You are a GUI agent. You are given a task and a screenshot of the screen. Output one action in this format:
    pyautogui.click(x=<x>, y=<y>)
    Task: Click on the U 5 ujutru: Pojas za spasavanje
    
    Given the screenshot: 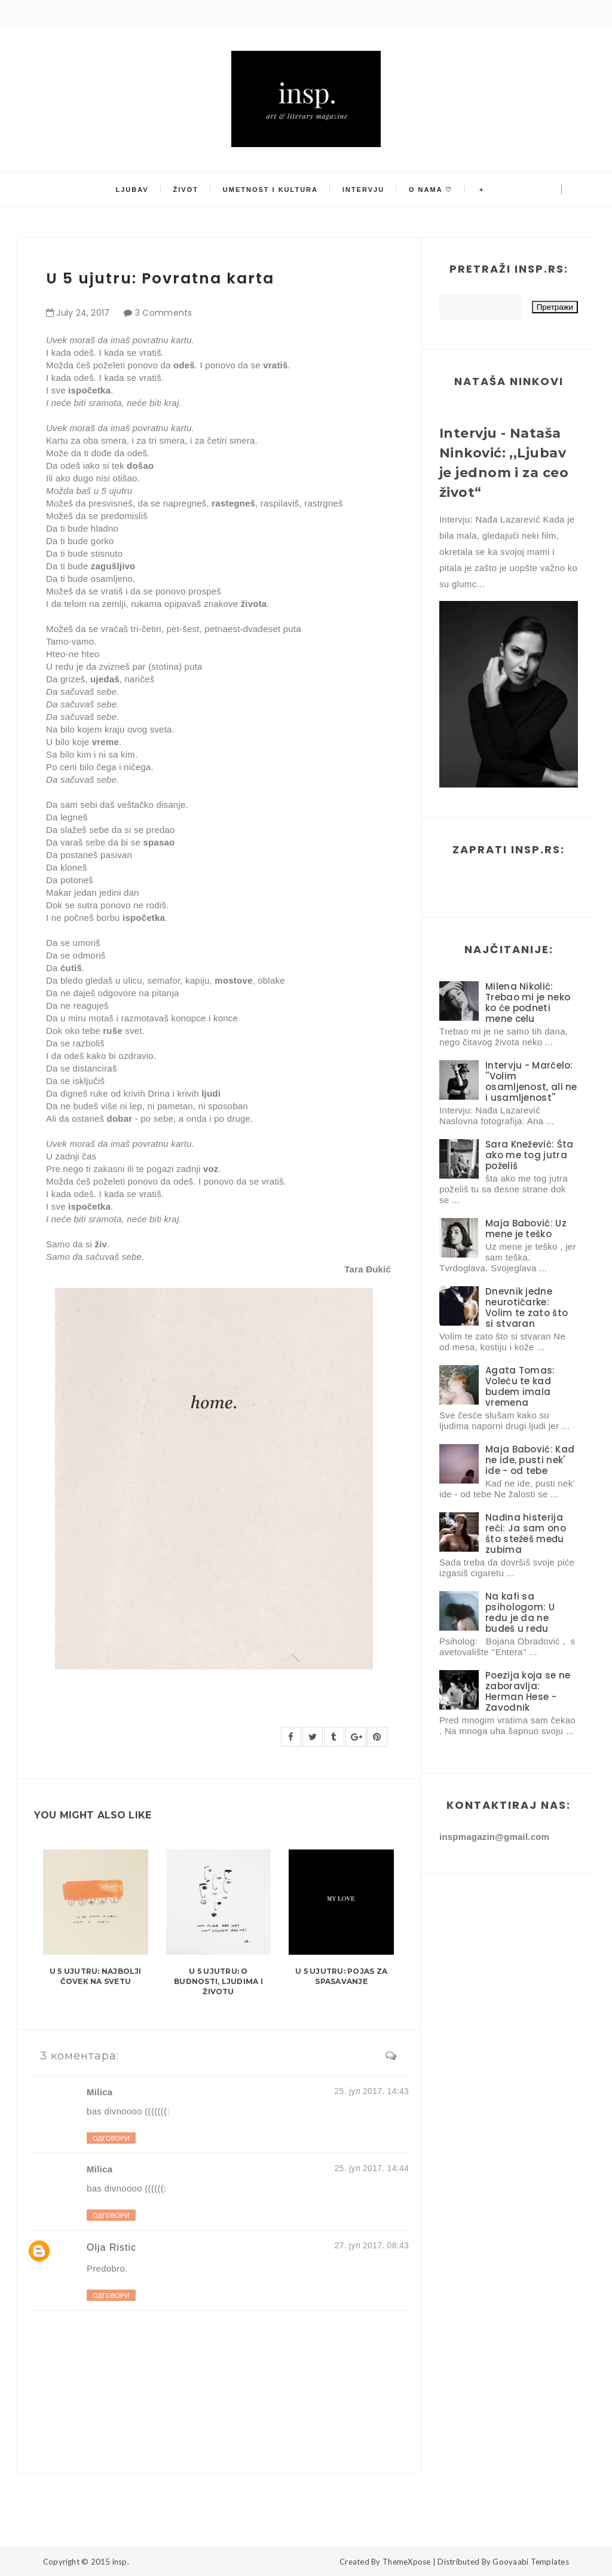 What is the action you would take?
    pyautogui.click(x=341, y=1976)
    